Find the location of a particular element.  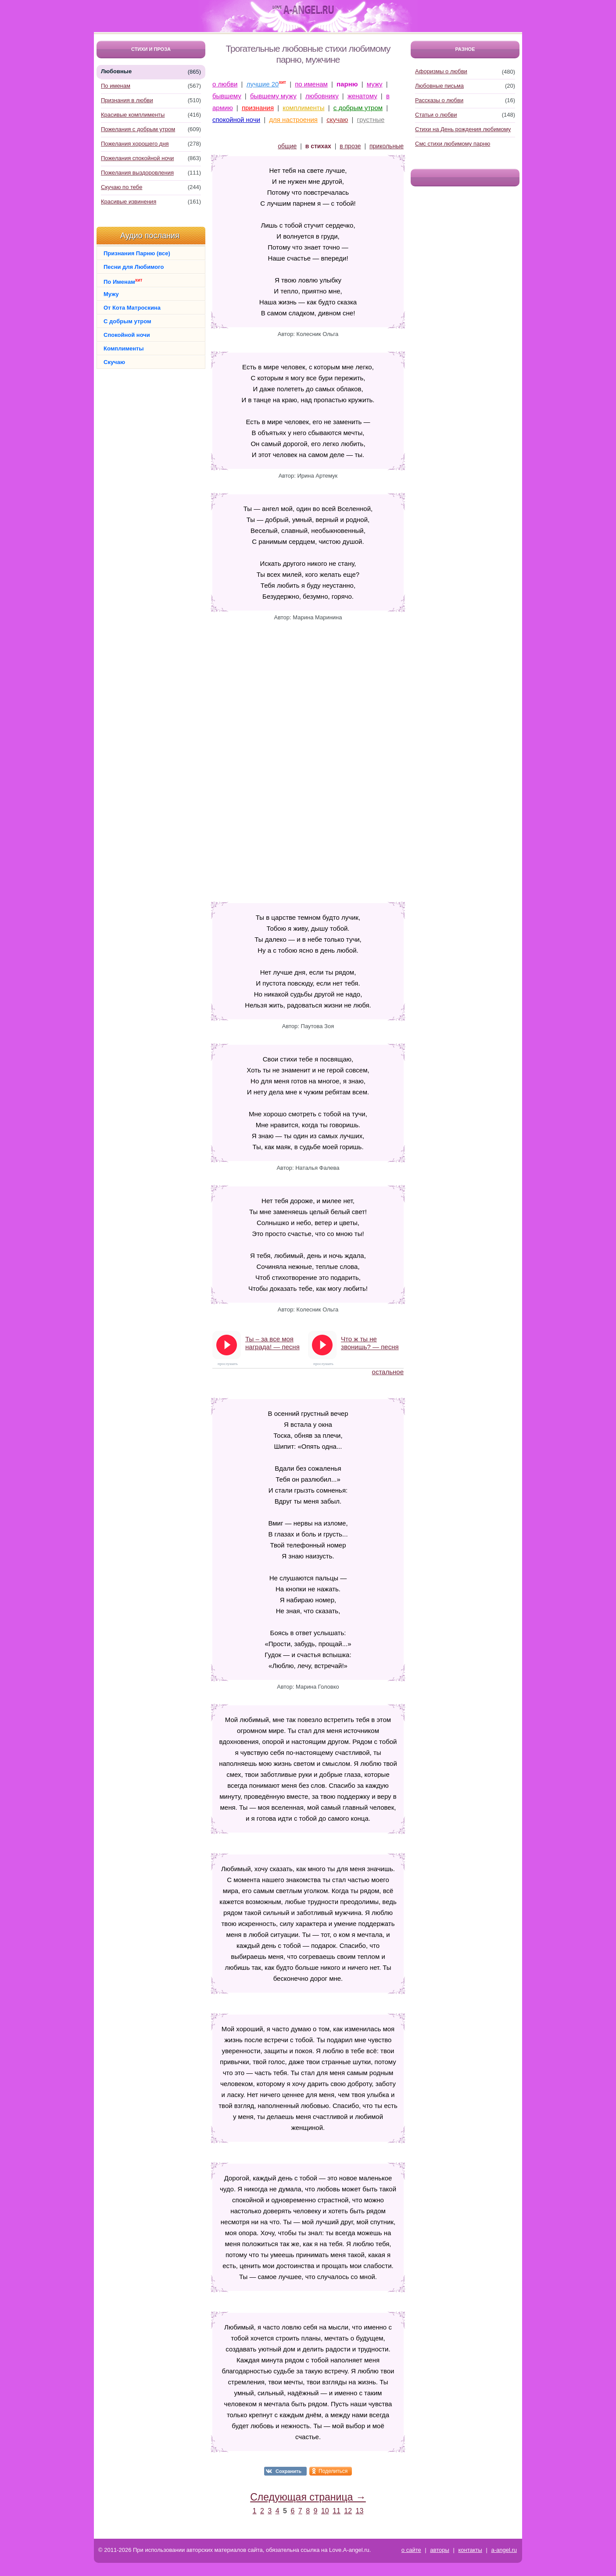

Красивые извинения is located at coordinates (128, 201).